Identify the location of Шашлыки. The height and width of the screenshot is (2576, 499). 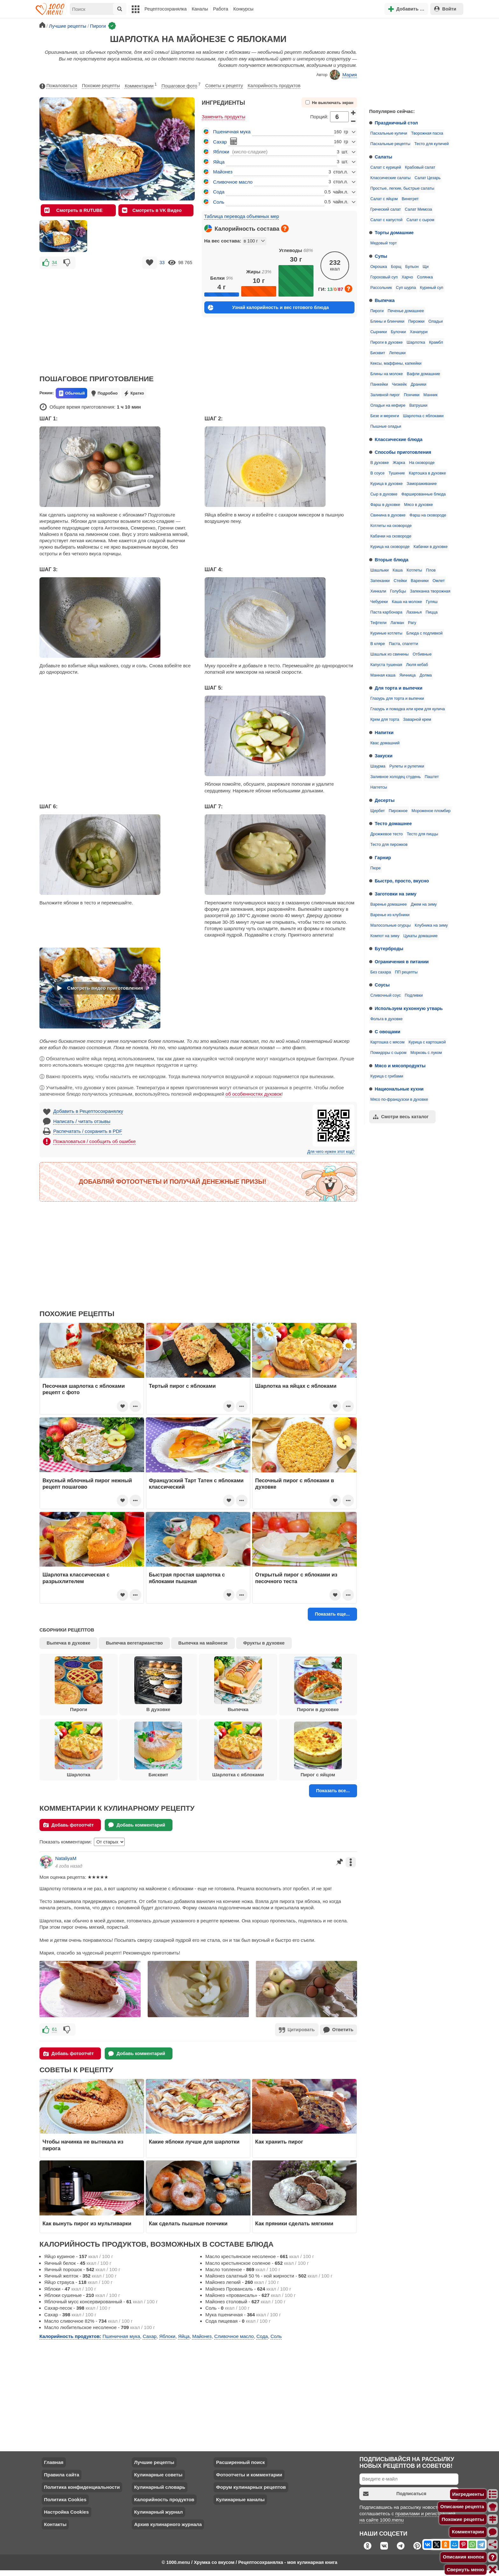
(379, 570).